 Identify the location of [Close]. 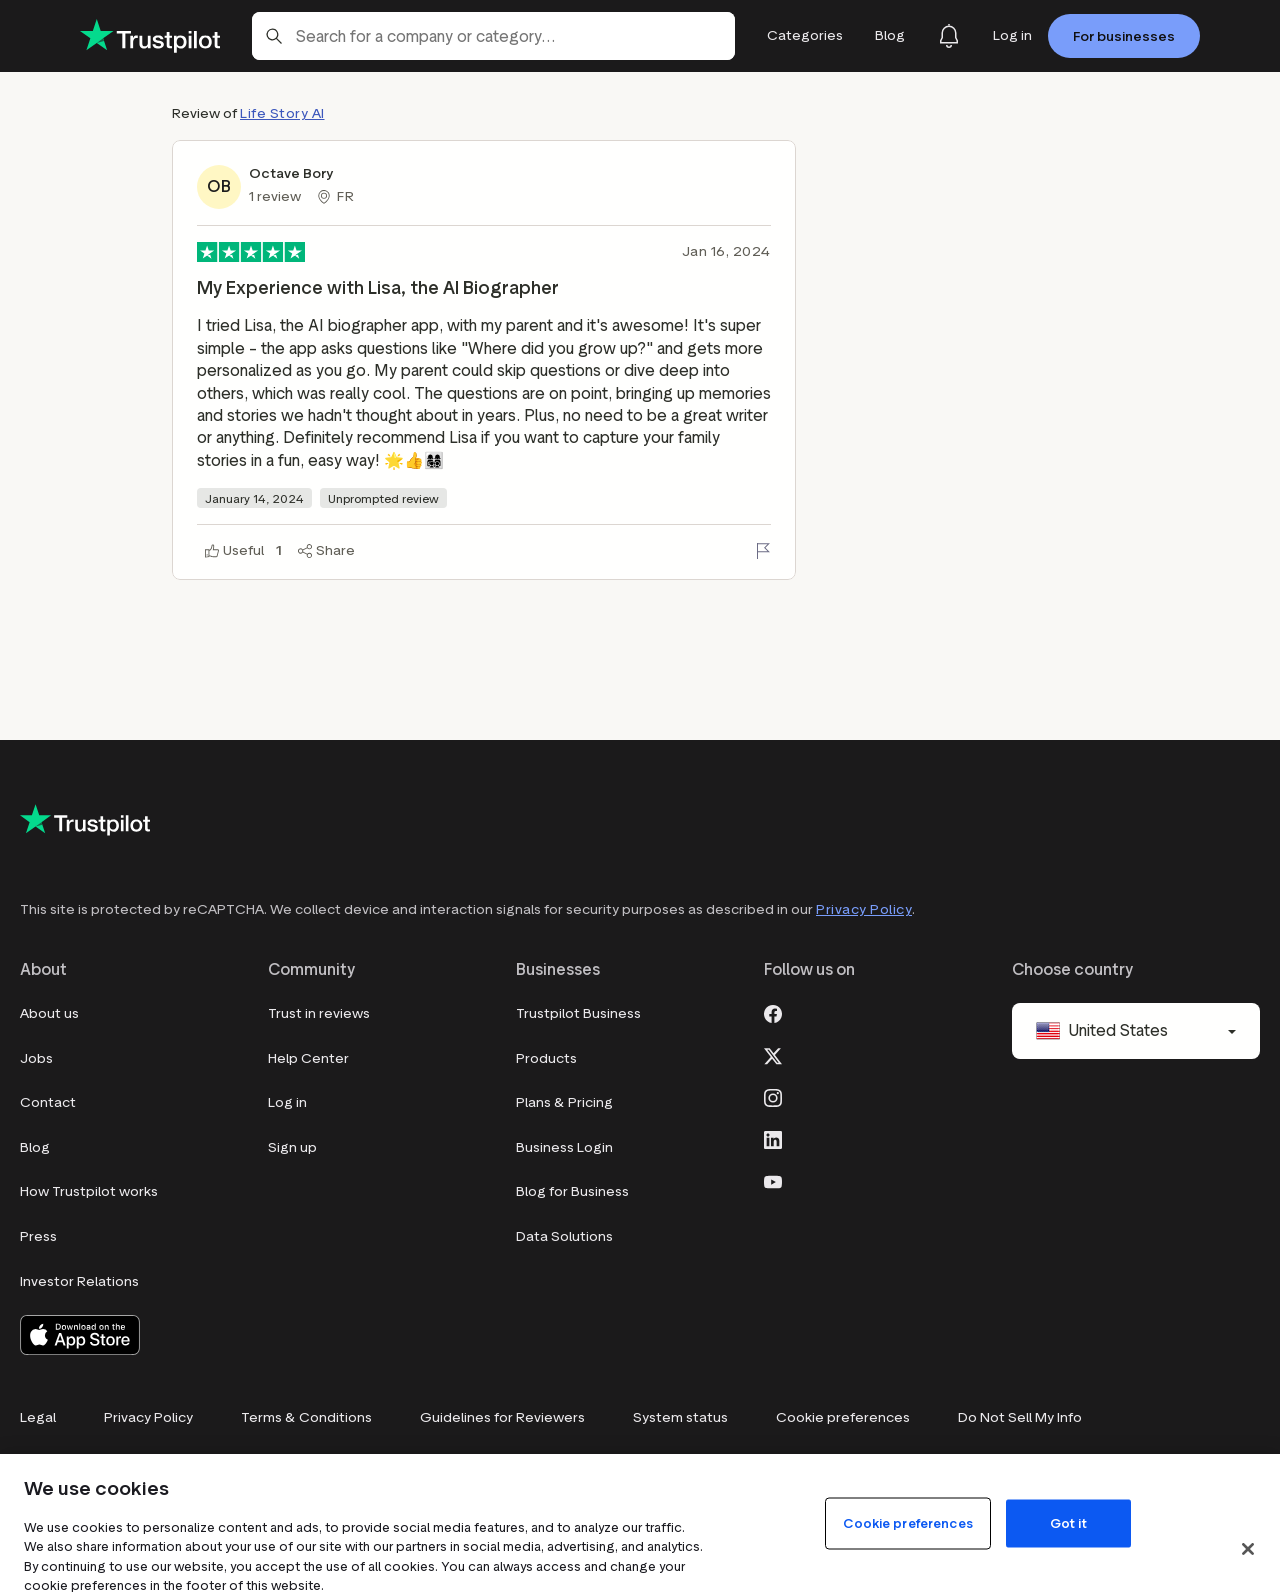
(1248, 1549).